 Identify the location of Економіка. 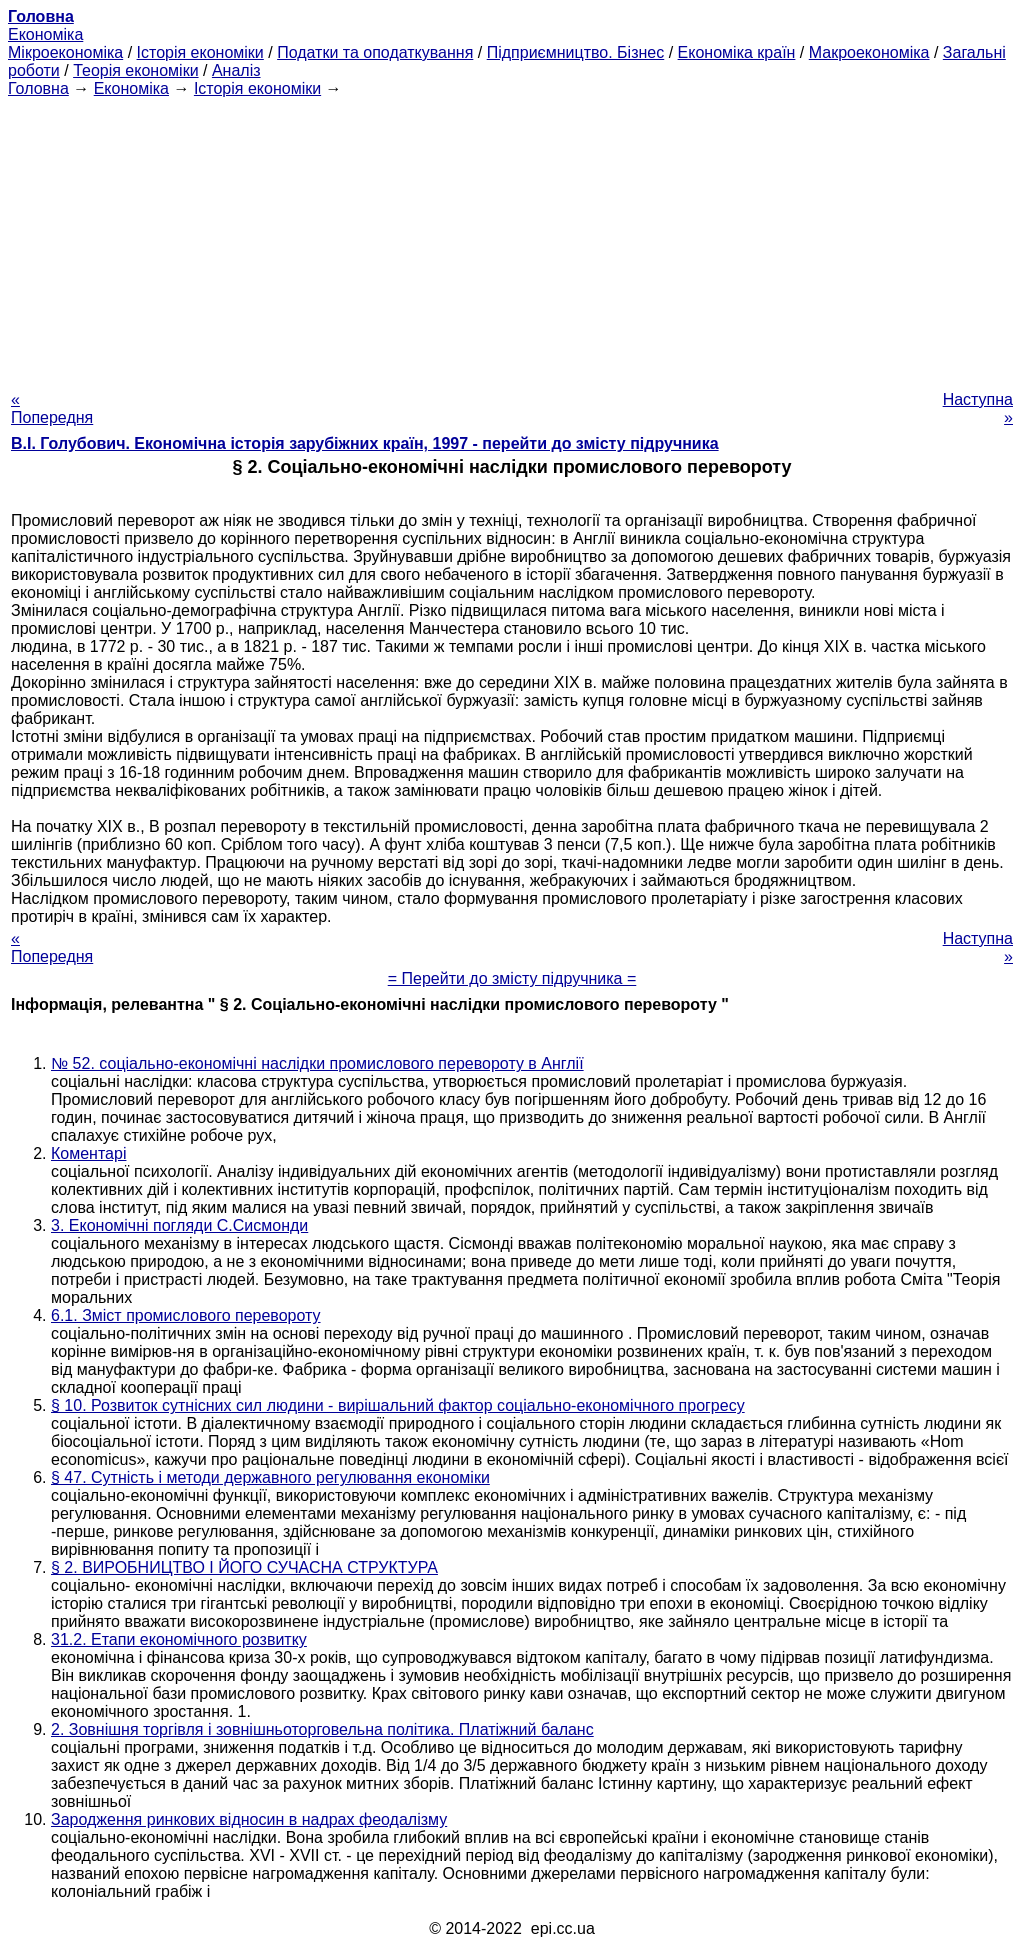
(45, 34).